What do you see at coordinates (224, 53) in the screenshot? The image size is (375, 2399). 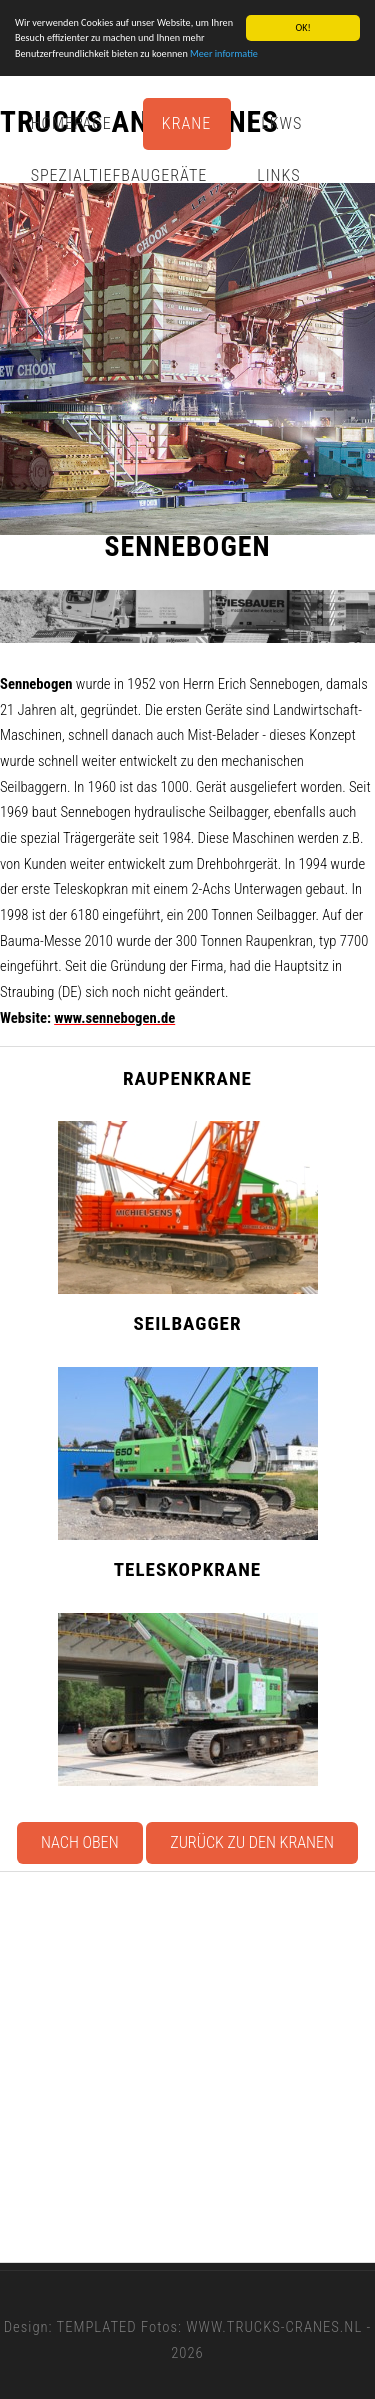 I see `Meer informatie` at bounding box center [224, 53].